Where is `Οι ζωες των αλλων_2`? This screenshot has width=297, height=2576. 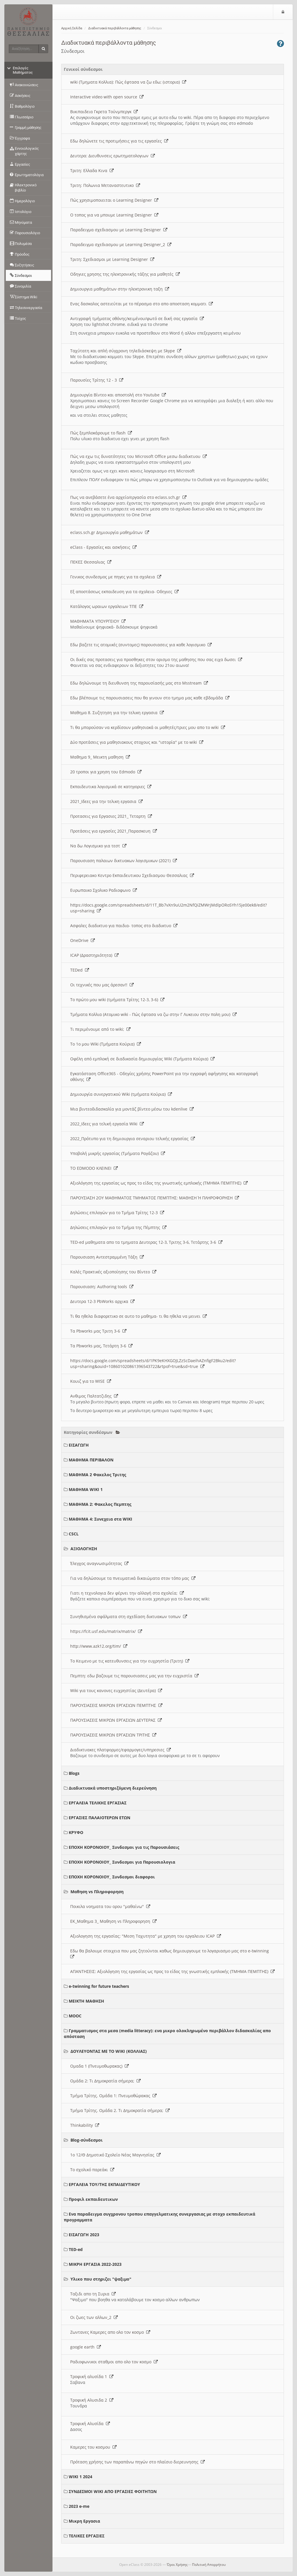
Οι ζωες των αλλων_2 is located at coordinates (94, 2317).